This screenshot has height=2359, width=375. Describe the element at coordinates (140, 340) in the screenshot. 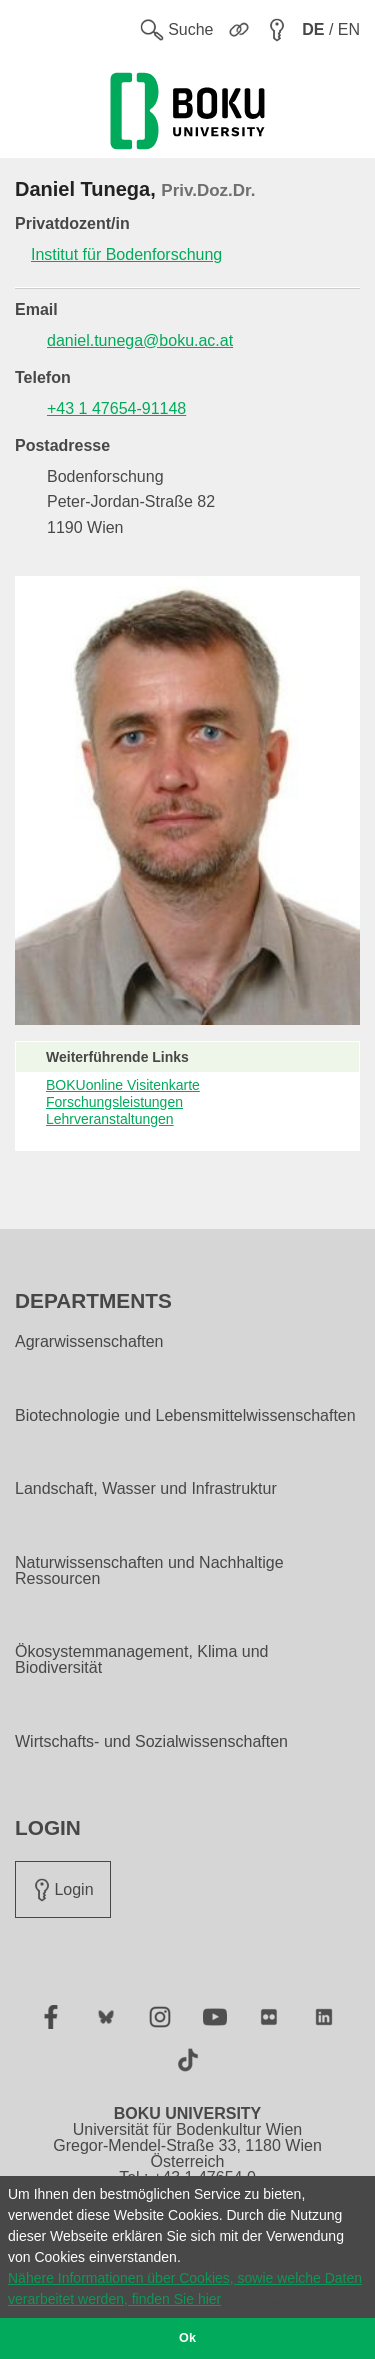

I see `daniel.tunega@boku.ac.at` at that location.